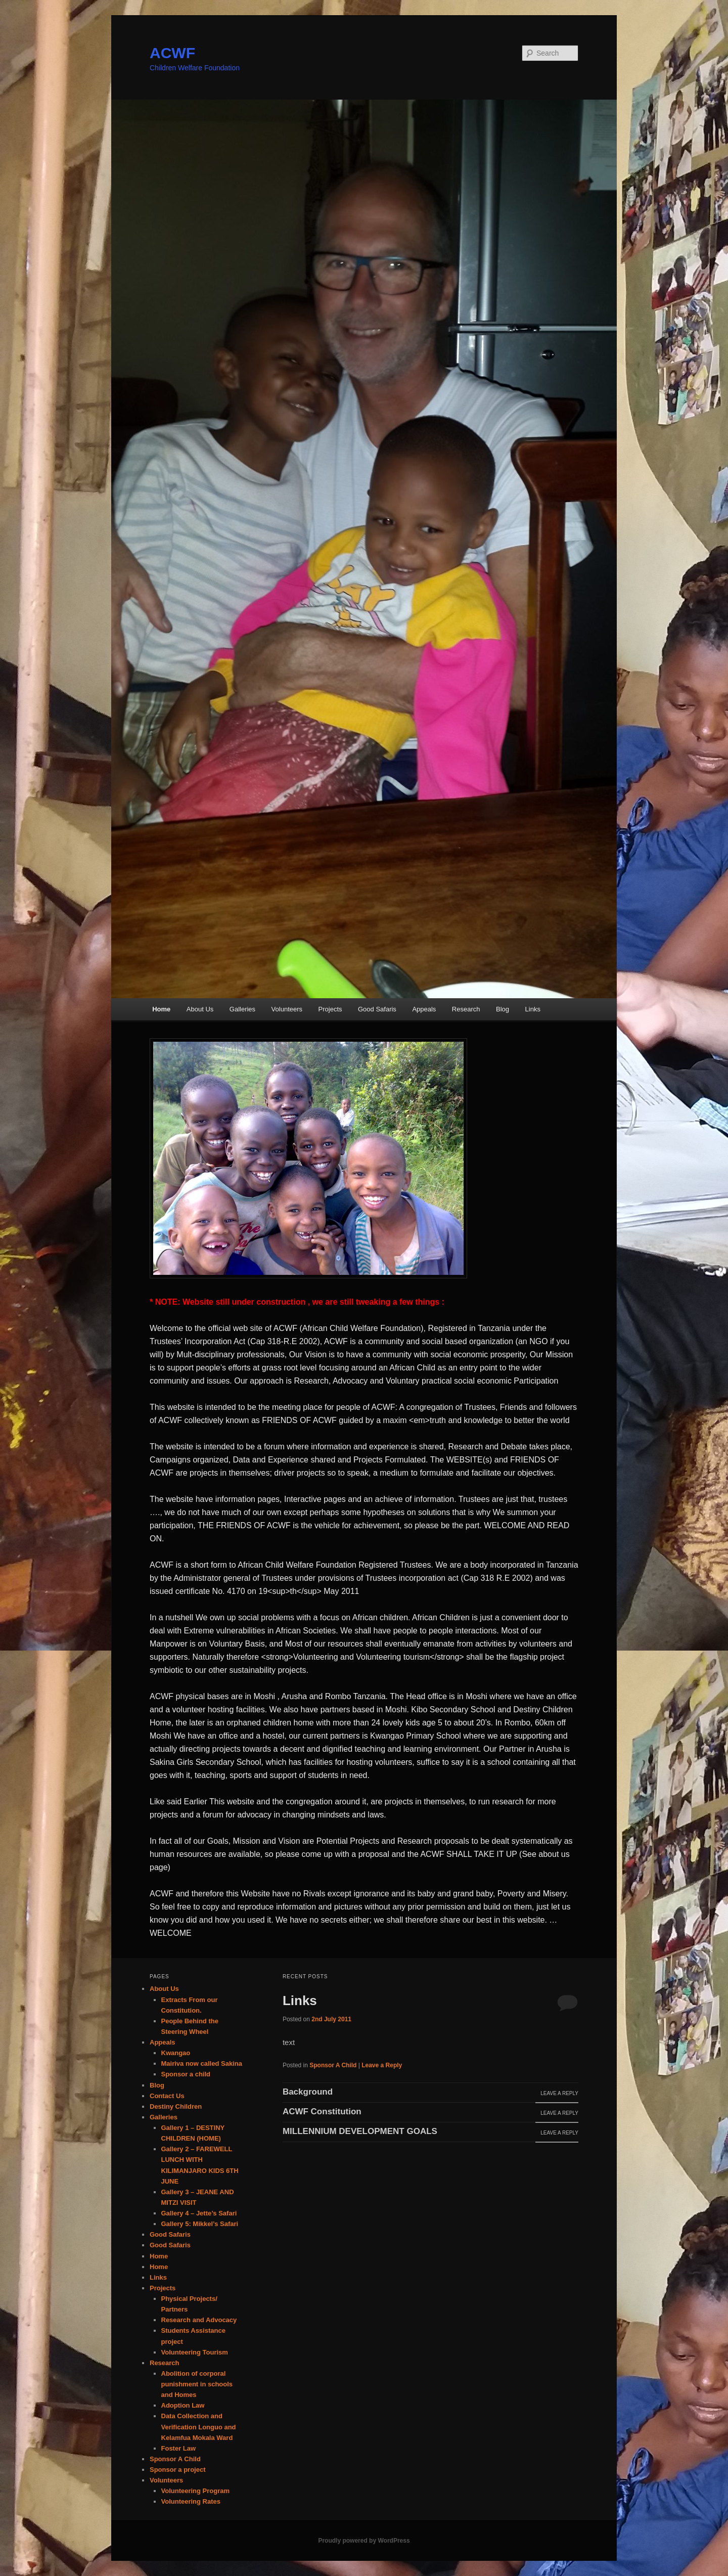 The width and height of the screenshot is (728, 2576). What do you see at coordinates (198, 2426) in the screenshot?
I see `Data Collection and Verification Longuo and Kelamfua Mokala Ward` at bounding box center [198, 2426].